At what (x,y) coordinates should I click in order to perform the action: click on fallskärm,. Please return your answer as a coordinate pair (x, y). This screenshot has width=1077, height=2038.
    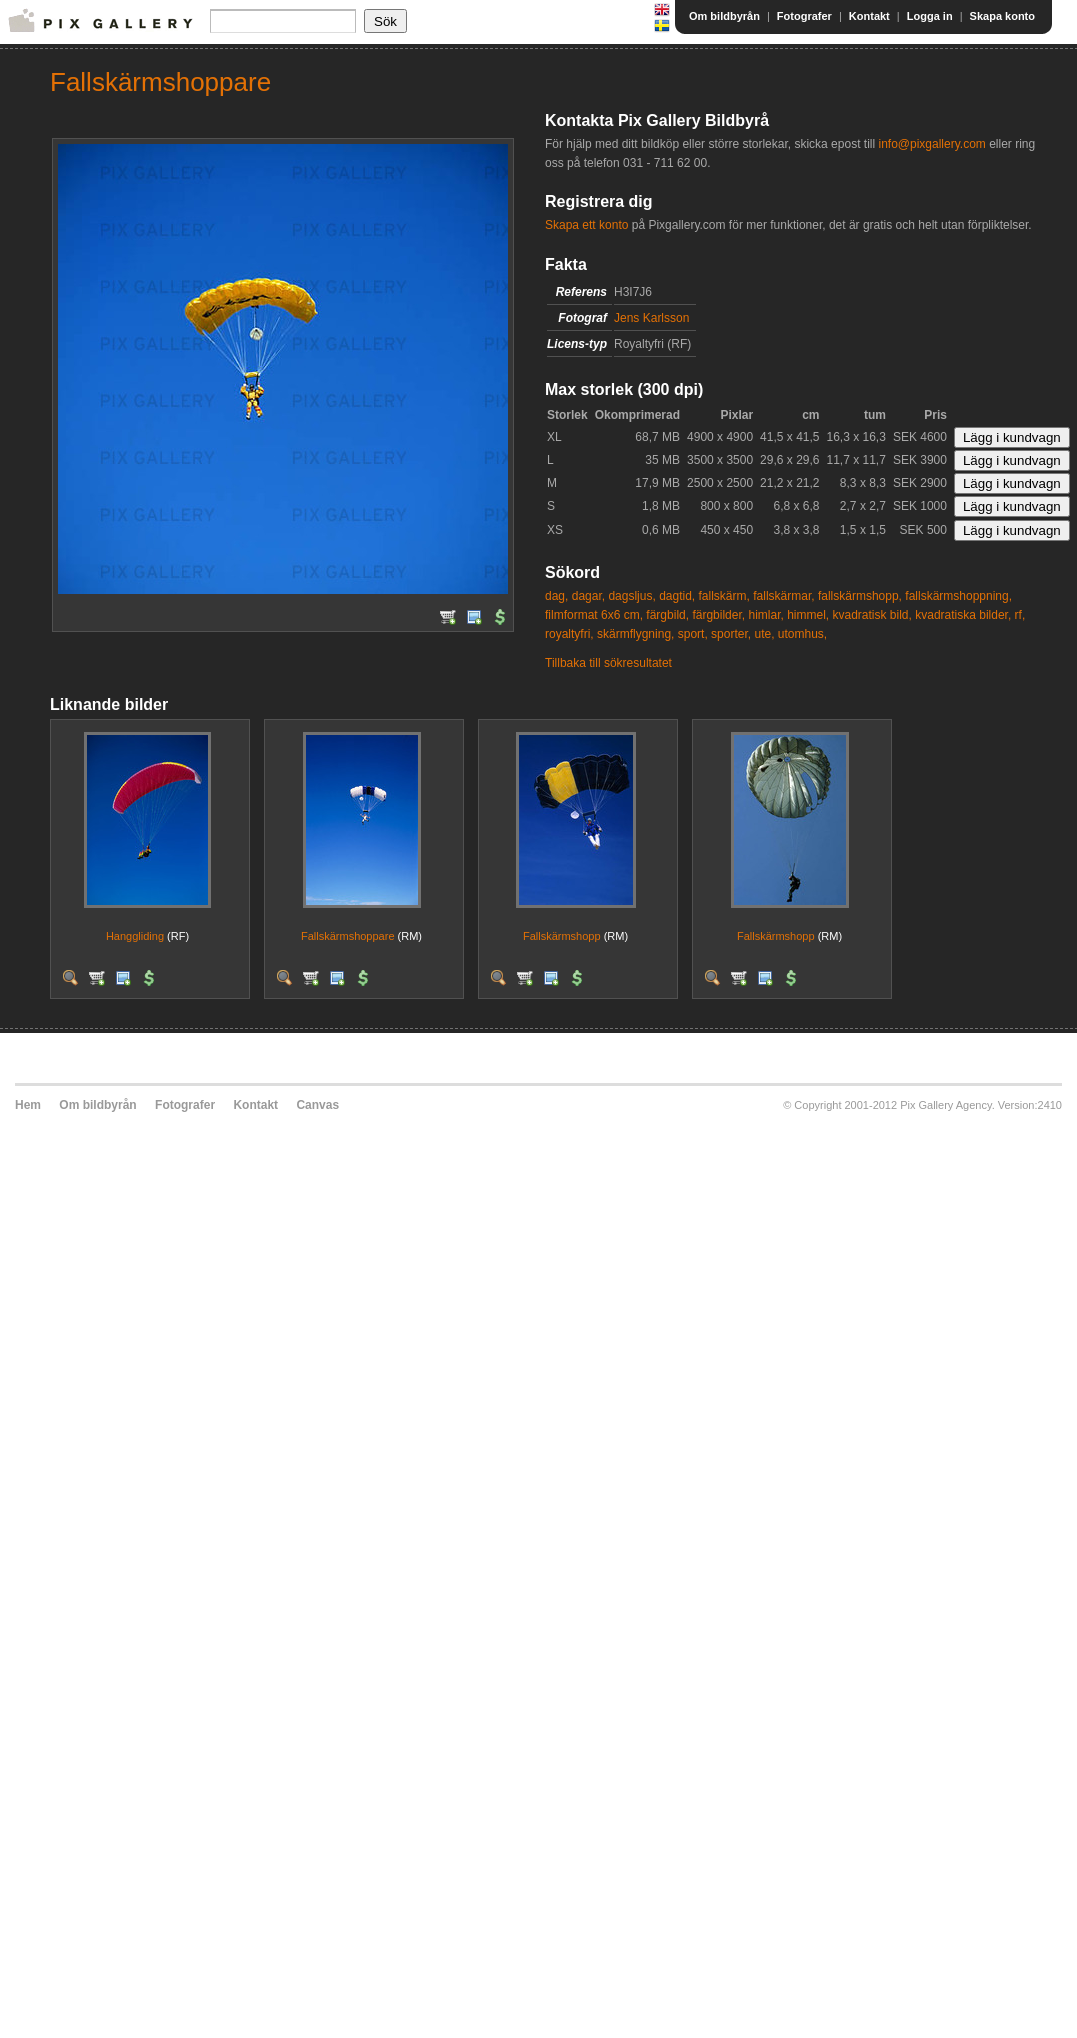
    Looking at the image, I should click on (724, 596).